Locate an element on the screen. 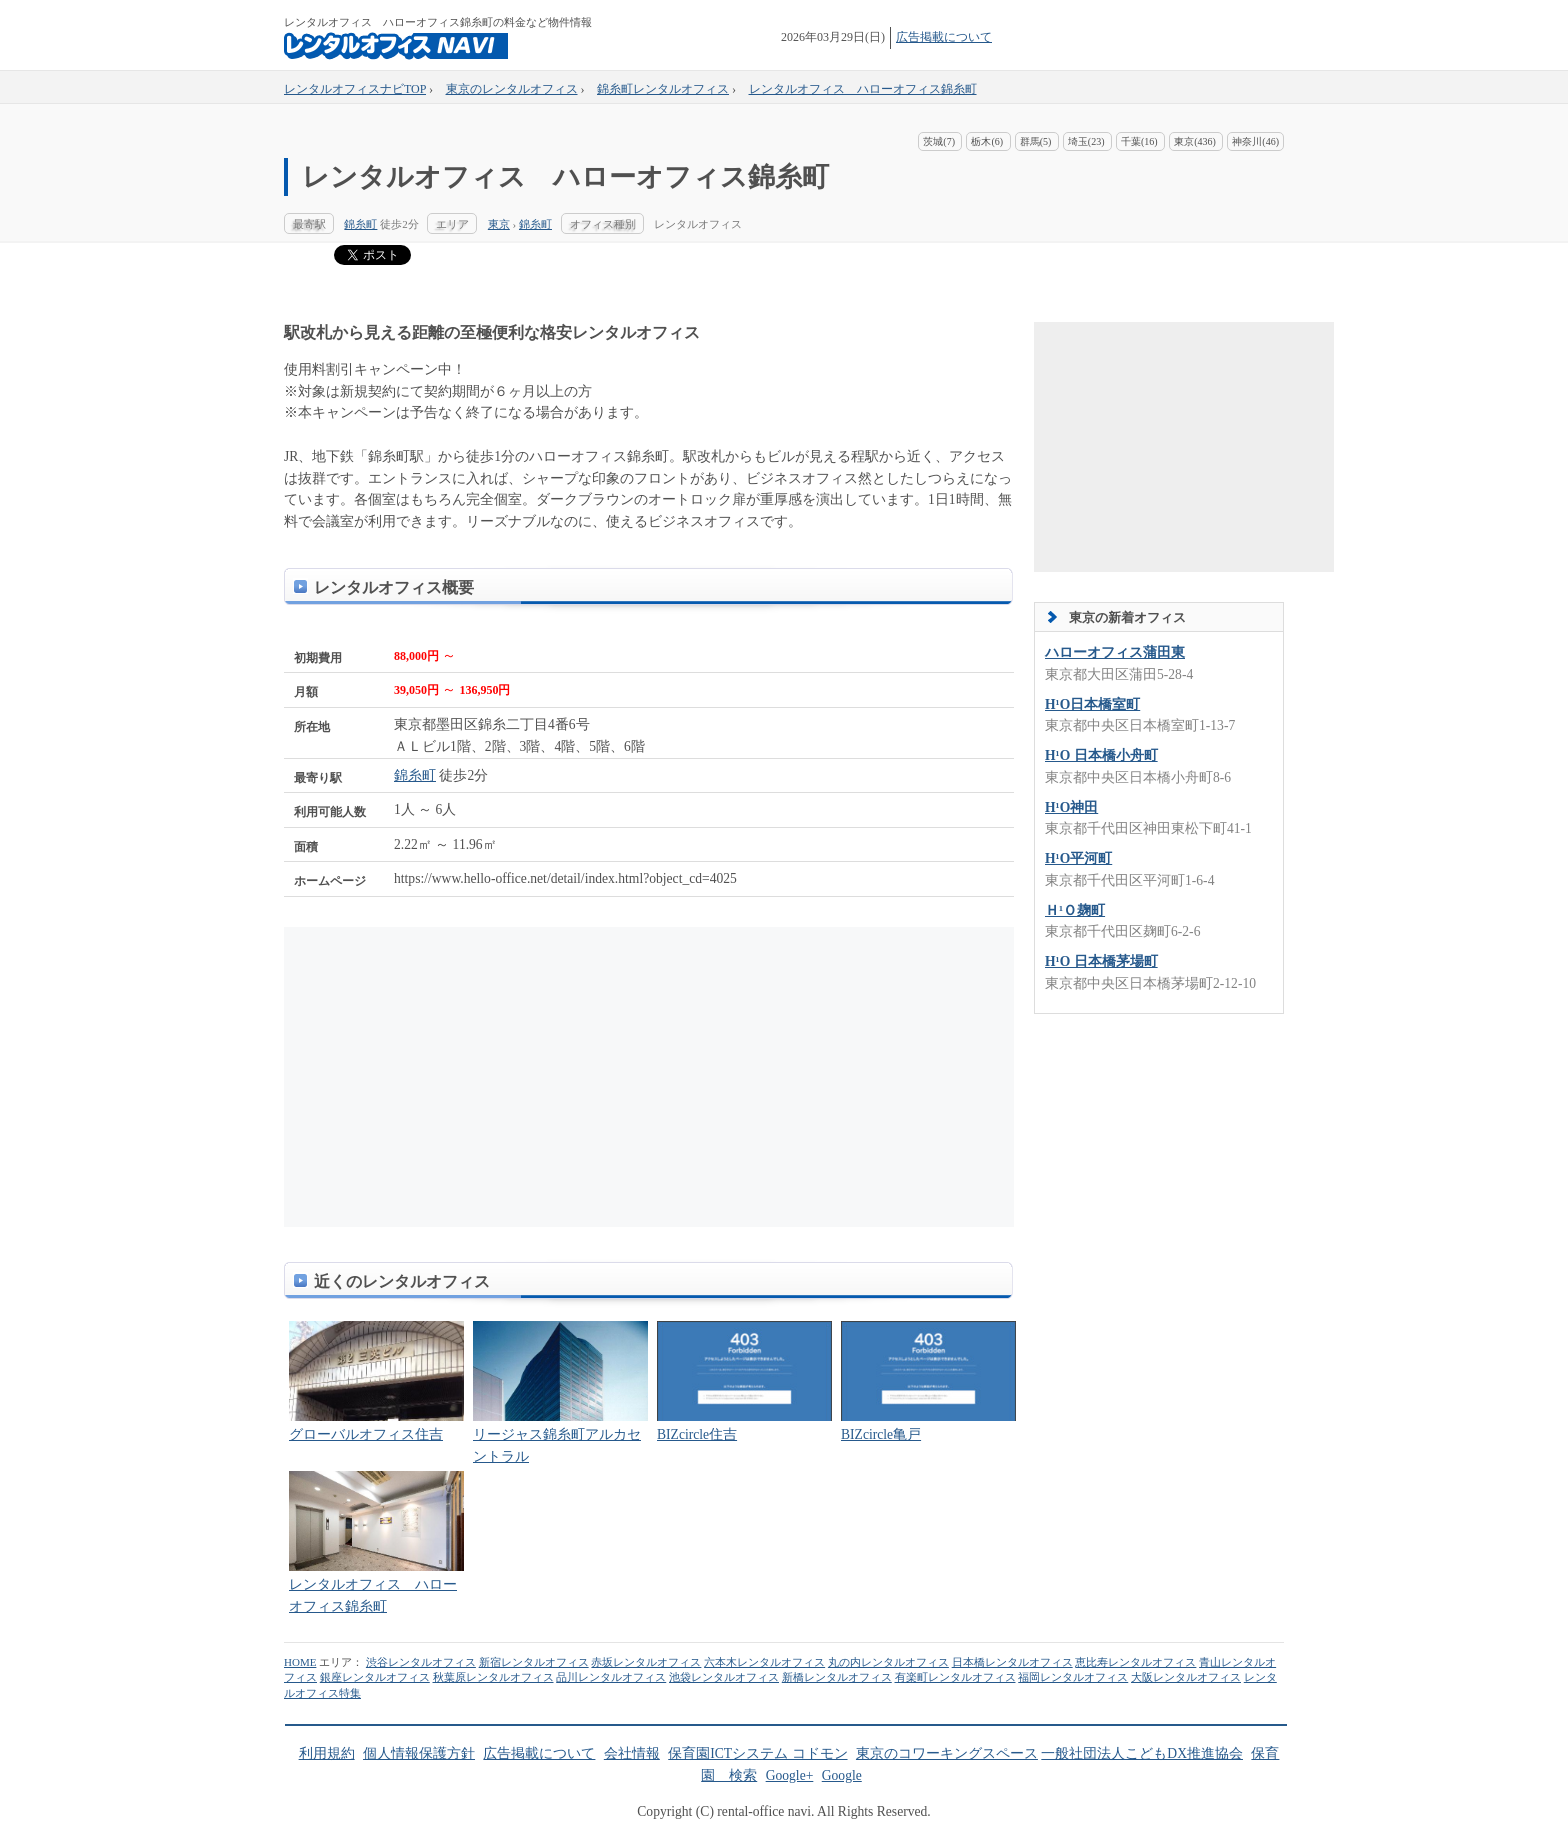  H¹O平河町 is located at coordinates (1078, 858).